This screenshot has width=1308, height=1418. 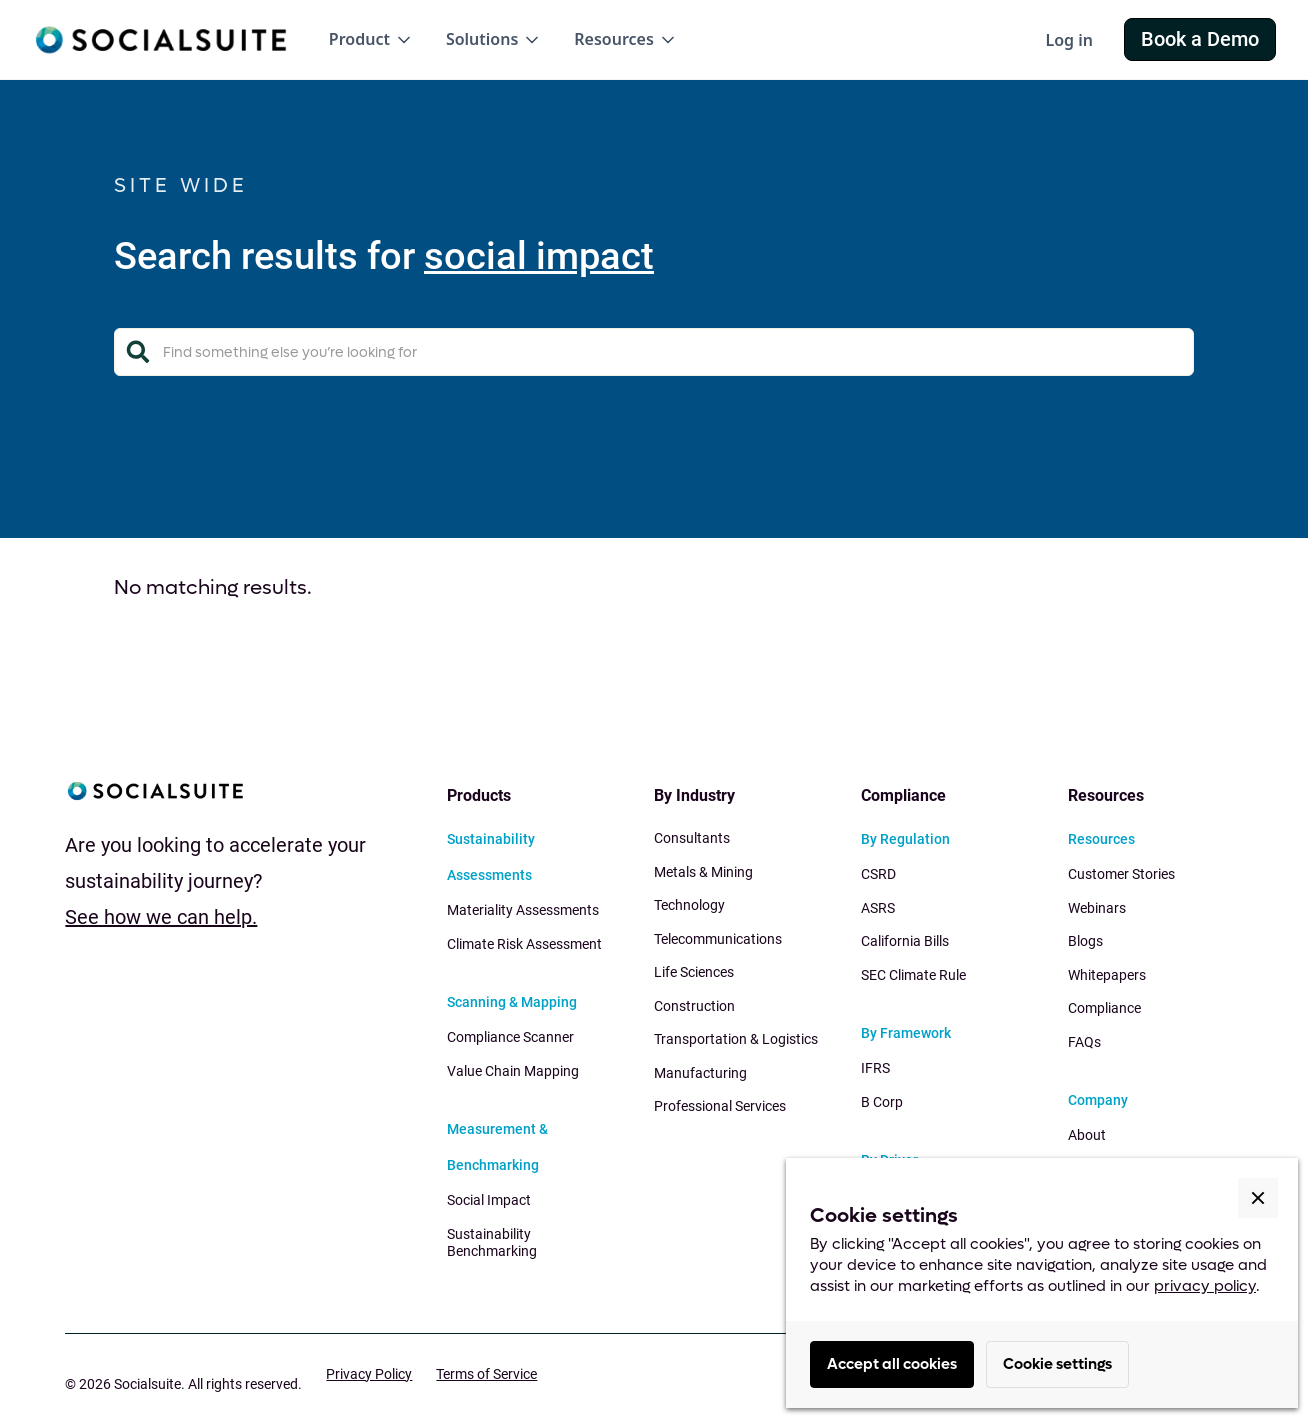 What do you see at coordinates (892, 1364) in the screenshot?
I see `Accept all cookies [button]` at bounding box center [892, 1364].